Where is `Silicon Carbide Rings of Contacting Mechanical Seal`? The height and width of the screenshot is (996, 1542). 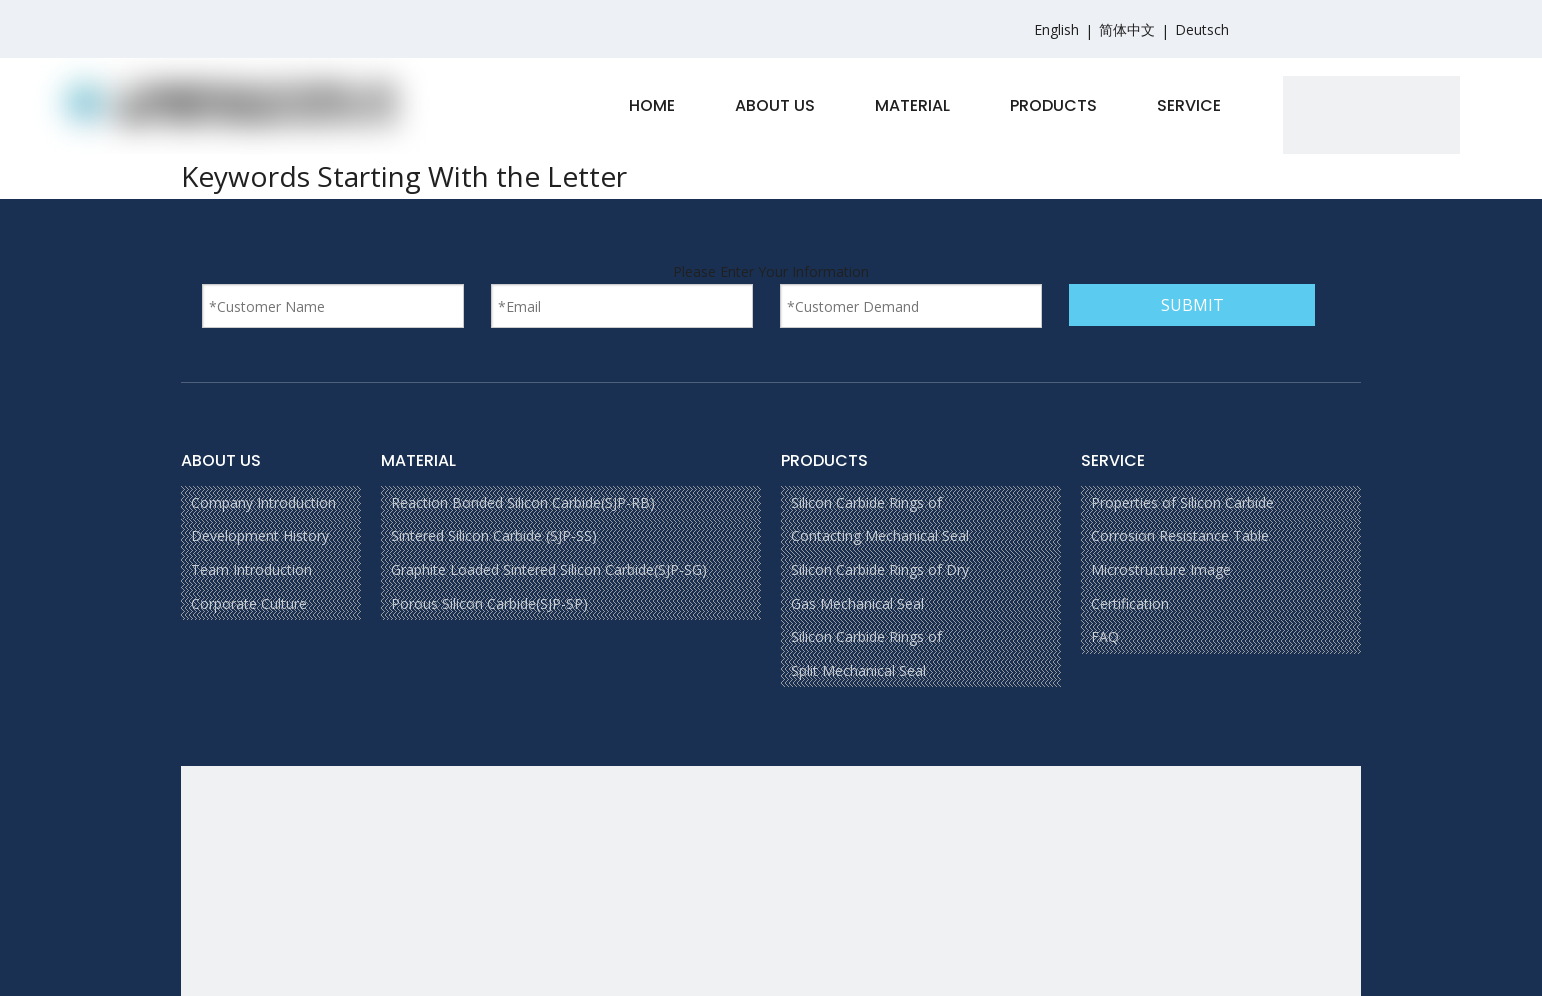 Silicon Carbide Rings of Contacting Mechanical Seal is located at coordinates (880, 519).